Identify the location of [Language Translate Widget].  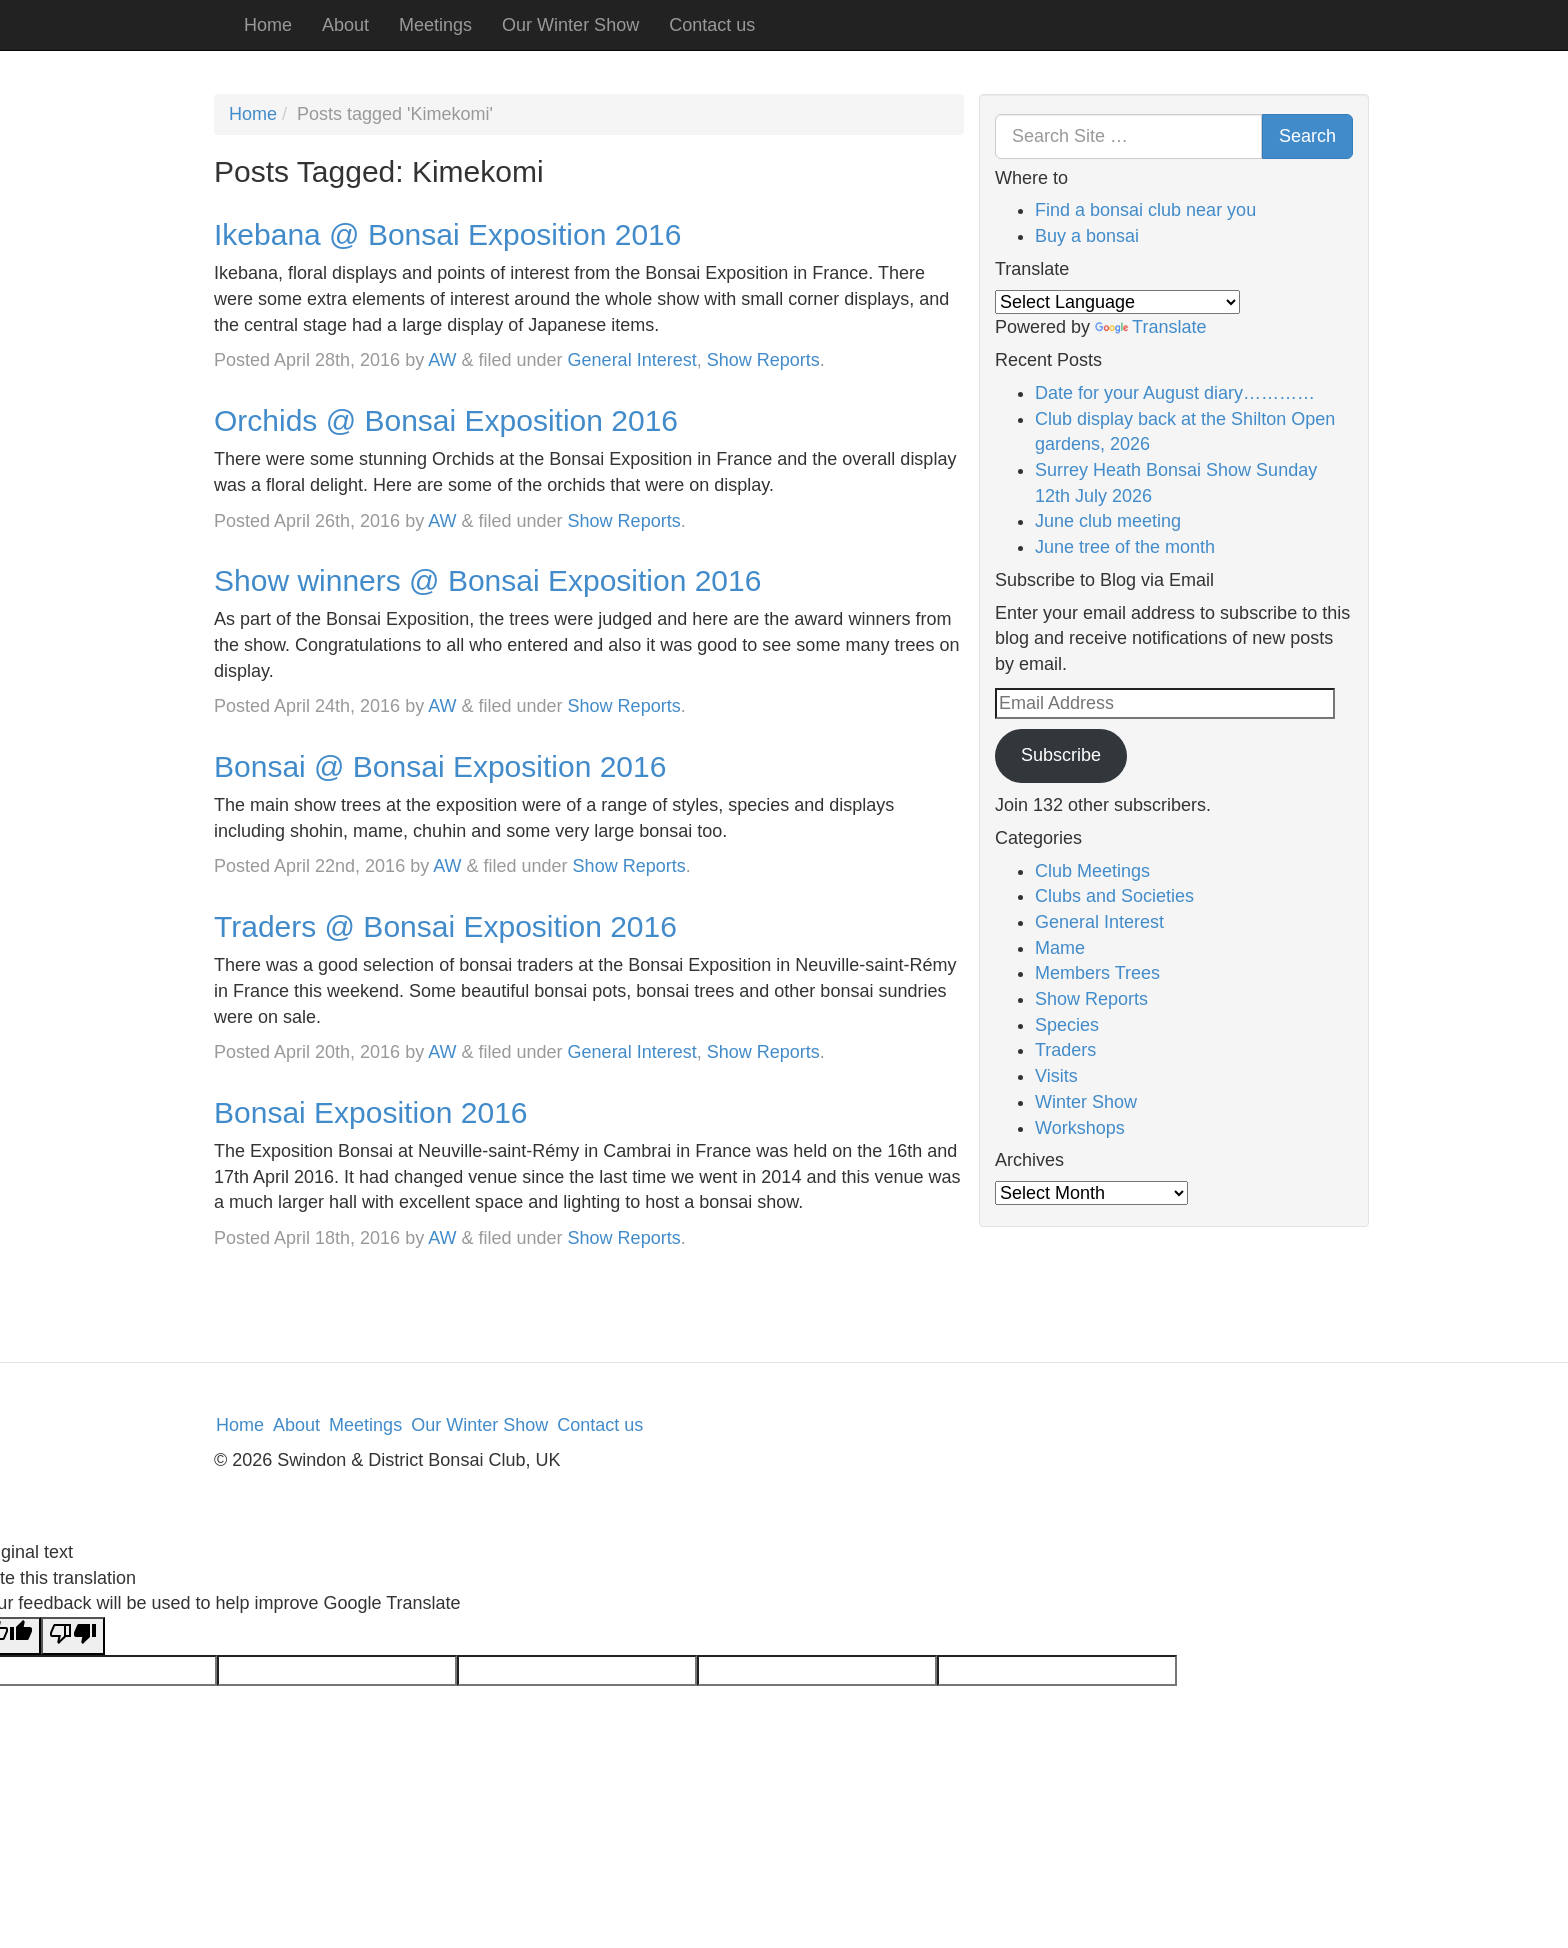
(1117, 302).